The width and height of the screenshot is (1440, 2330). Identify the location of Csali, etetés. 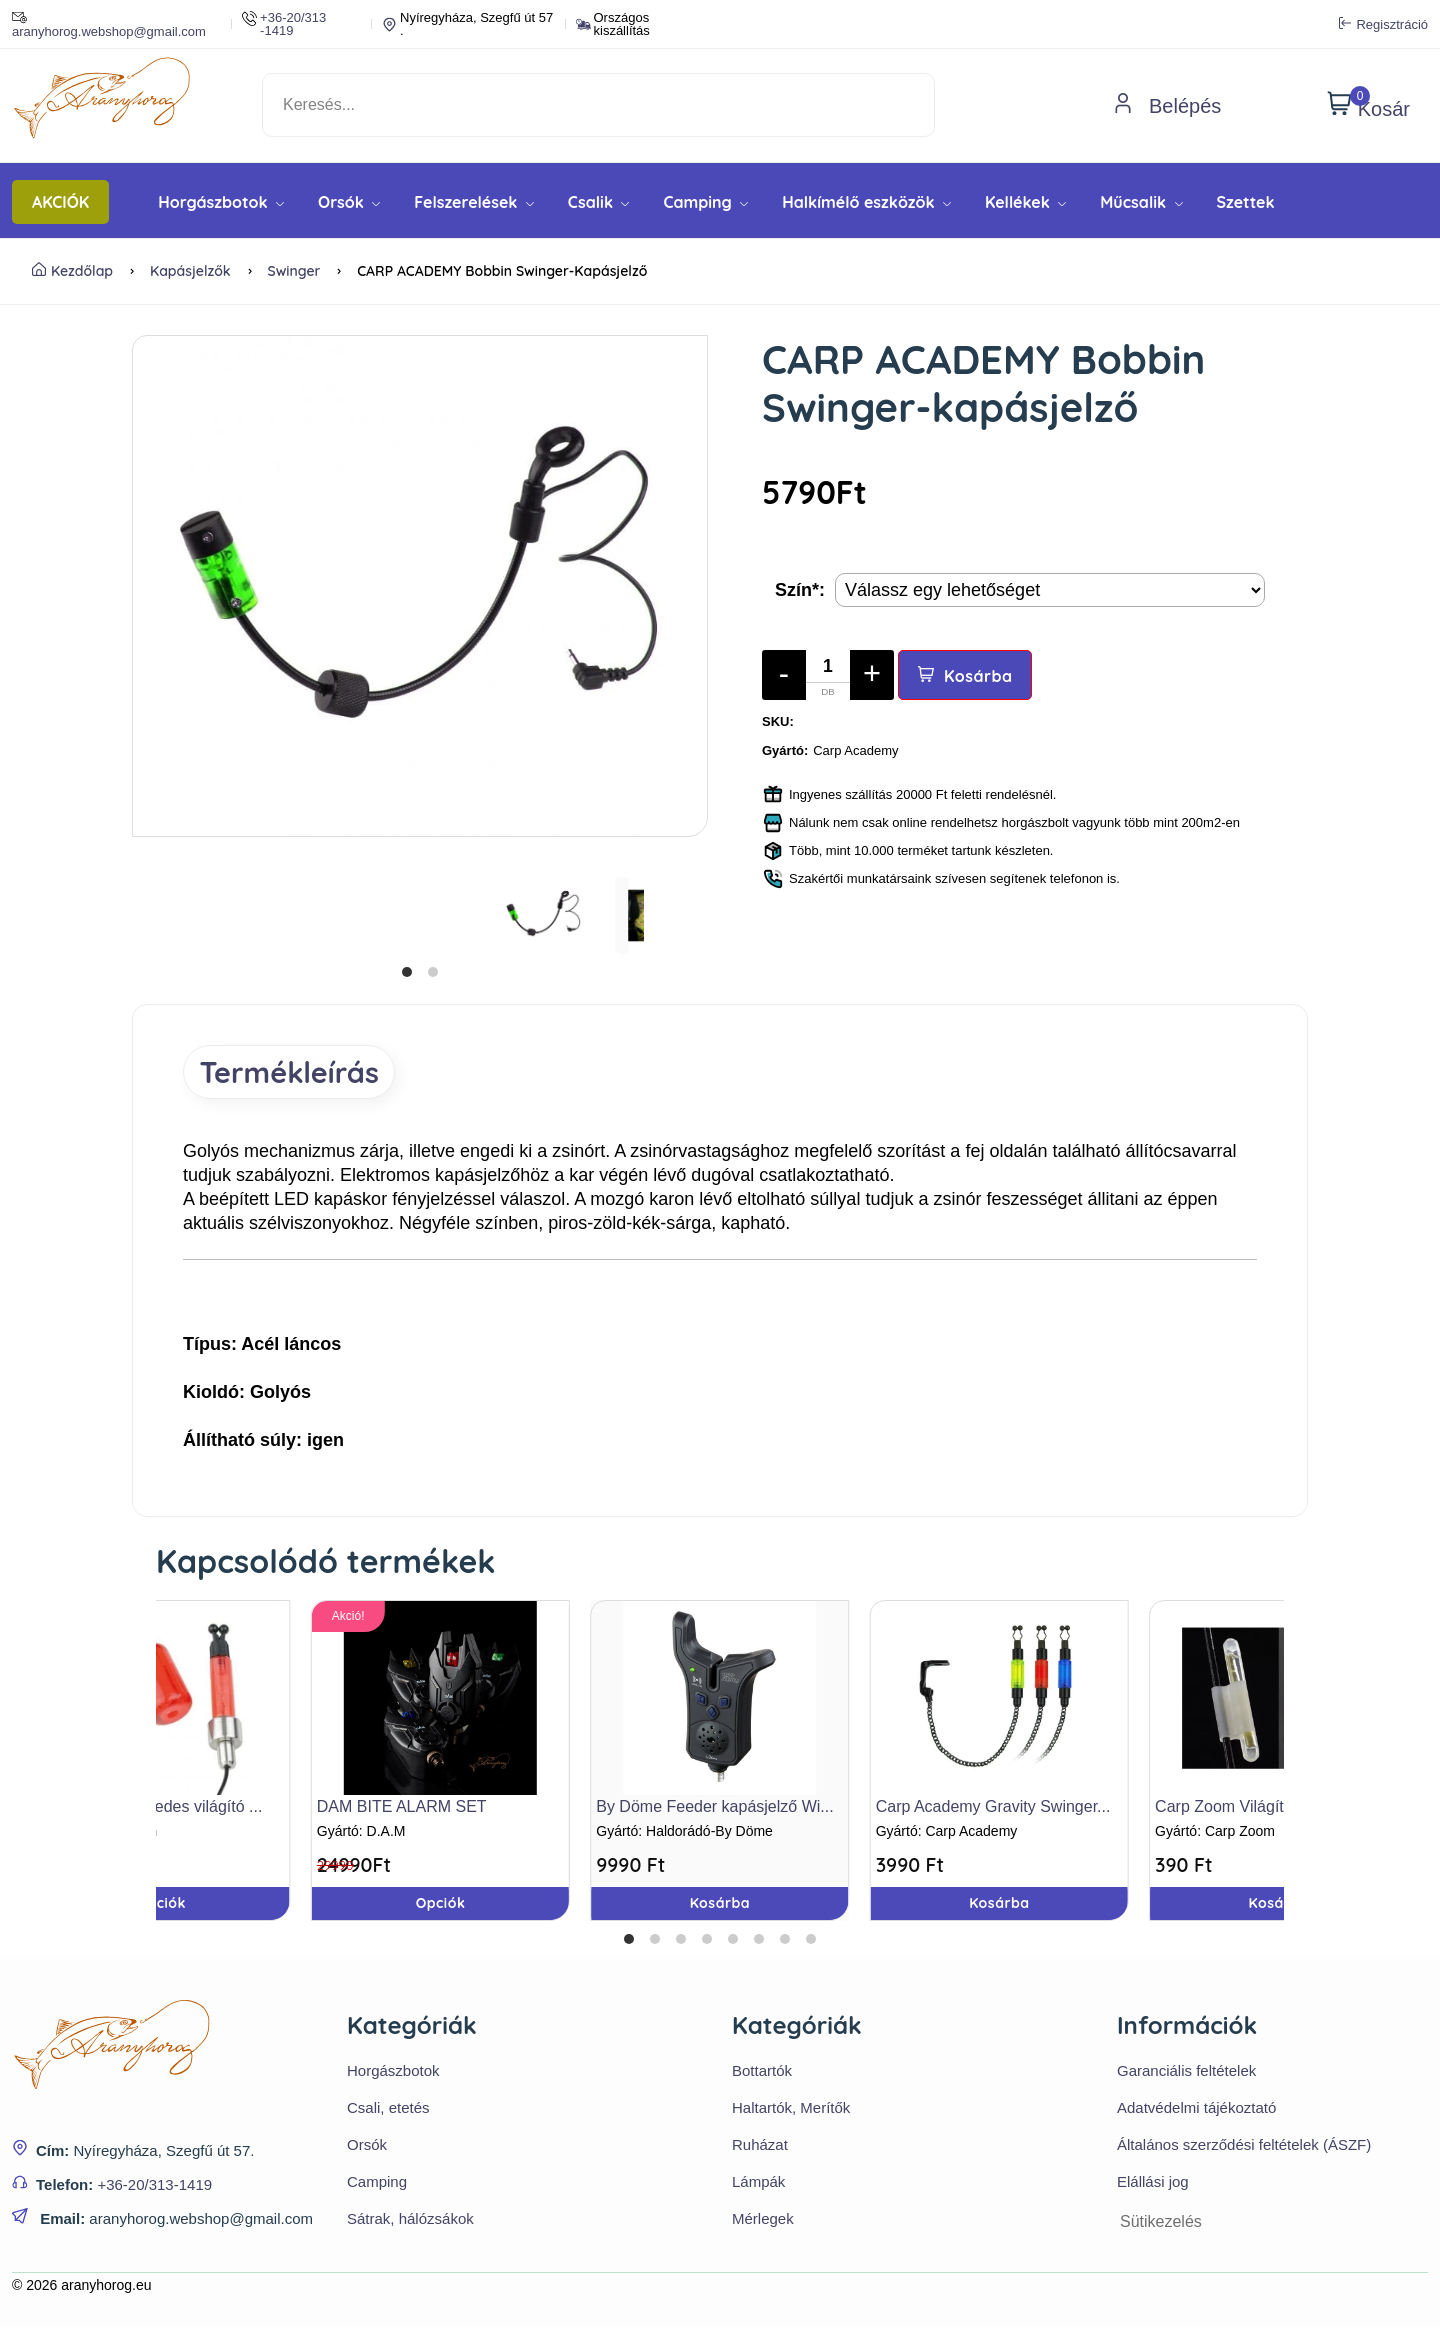
(388, 2110).